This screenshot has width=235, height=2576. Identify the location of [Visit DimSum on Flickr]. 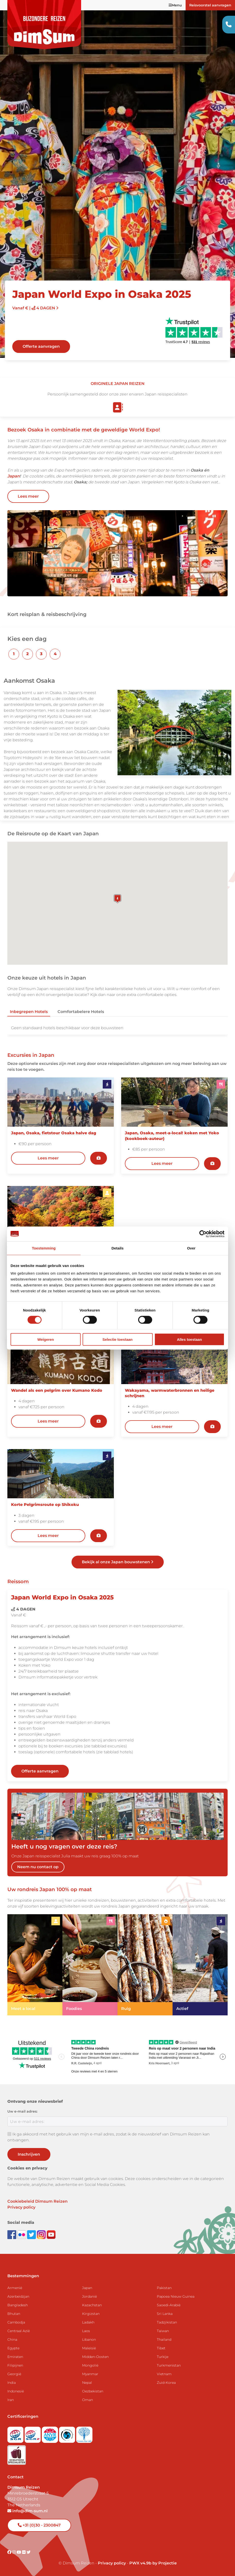
(24, 2552).